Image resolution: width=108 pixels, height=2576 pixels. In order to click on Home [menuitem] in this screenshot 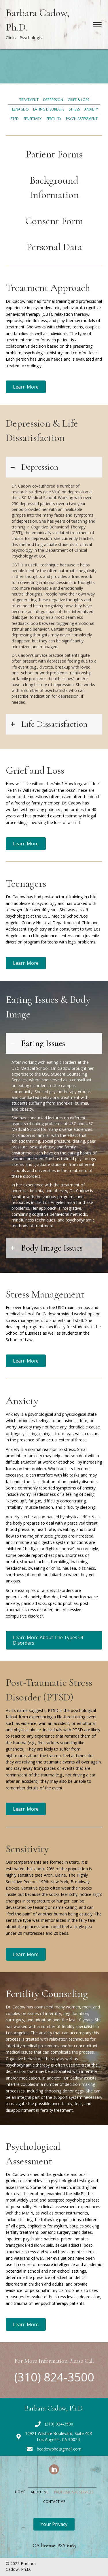, I will do `click(20, 2491)`.